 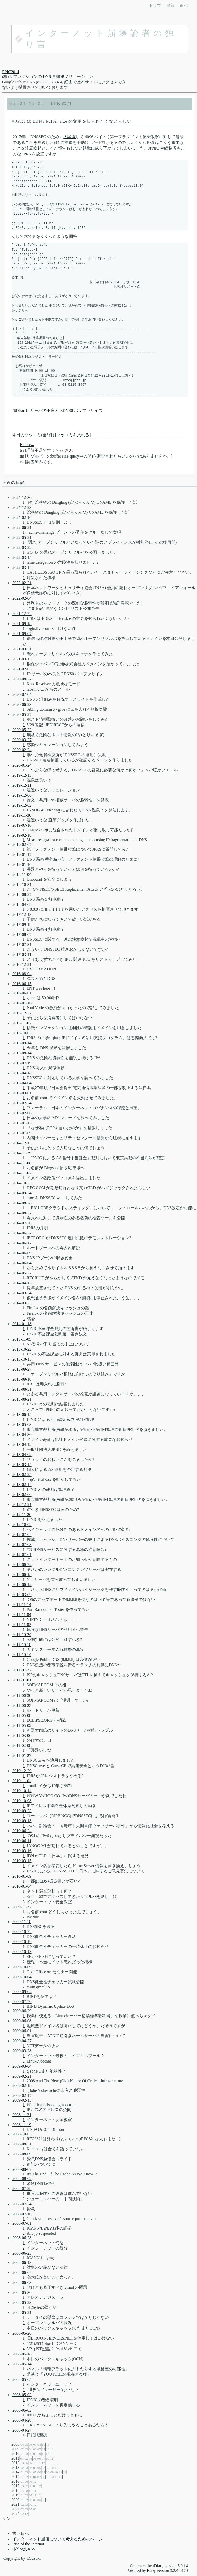 I want to click on インターネット崩壊について考えるためのページ, so click(x=57, y=2539).